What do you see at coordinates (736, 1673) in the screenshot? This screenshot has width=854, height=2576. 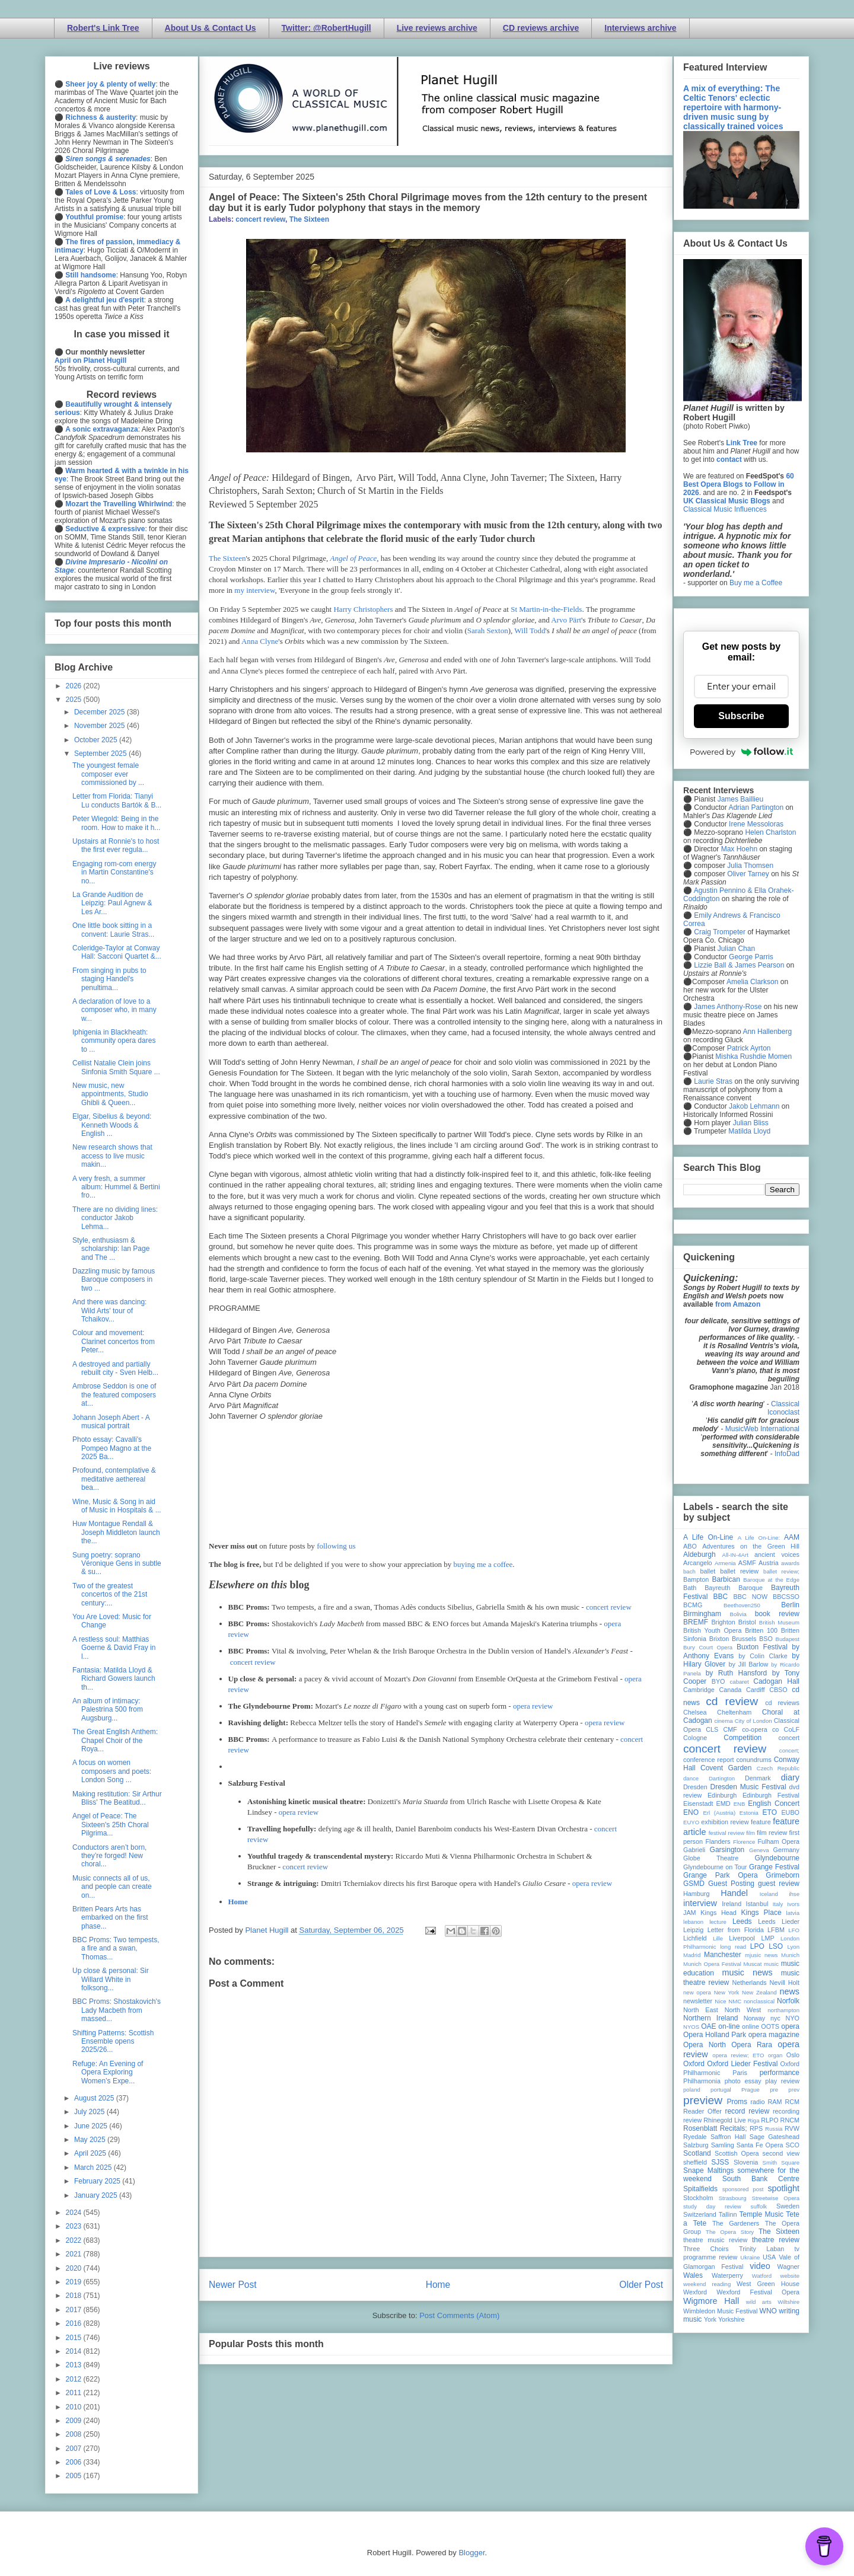 I see `by Ruth Hansford` at bounding box center [736, 1673].